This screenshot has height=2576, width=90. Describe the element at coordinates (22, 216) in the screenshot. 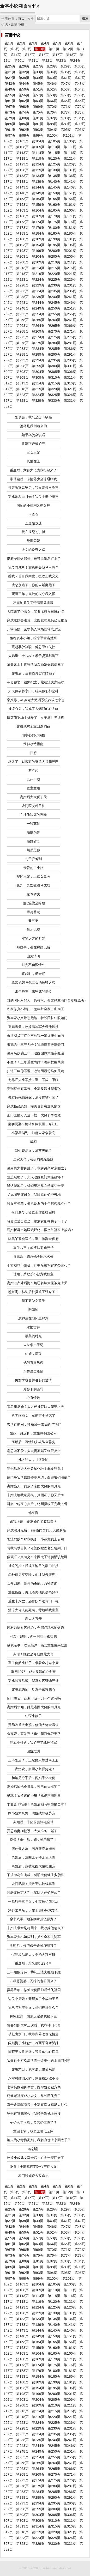

I see `第168页` at that location.